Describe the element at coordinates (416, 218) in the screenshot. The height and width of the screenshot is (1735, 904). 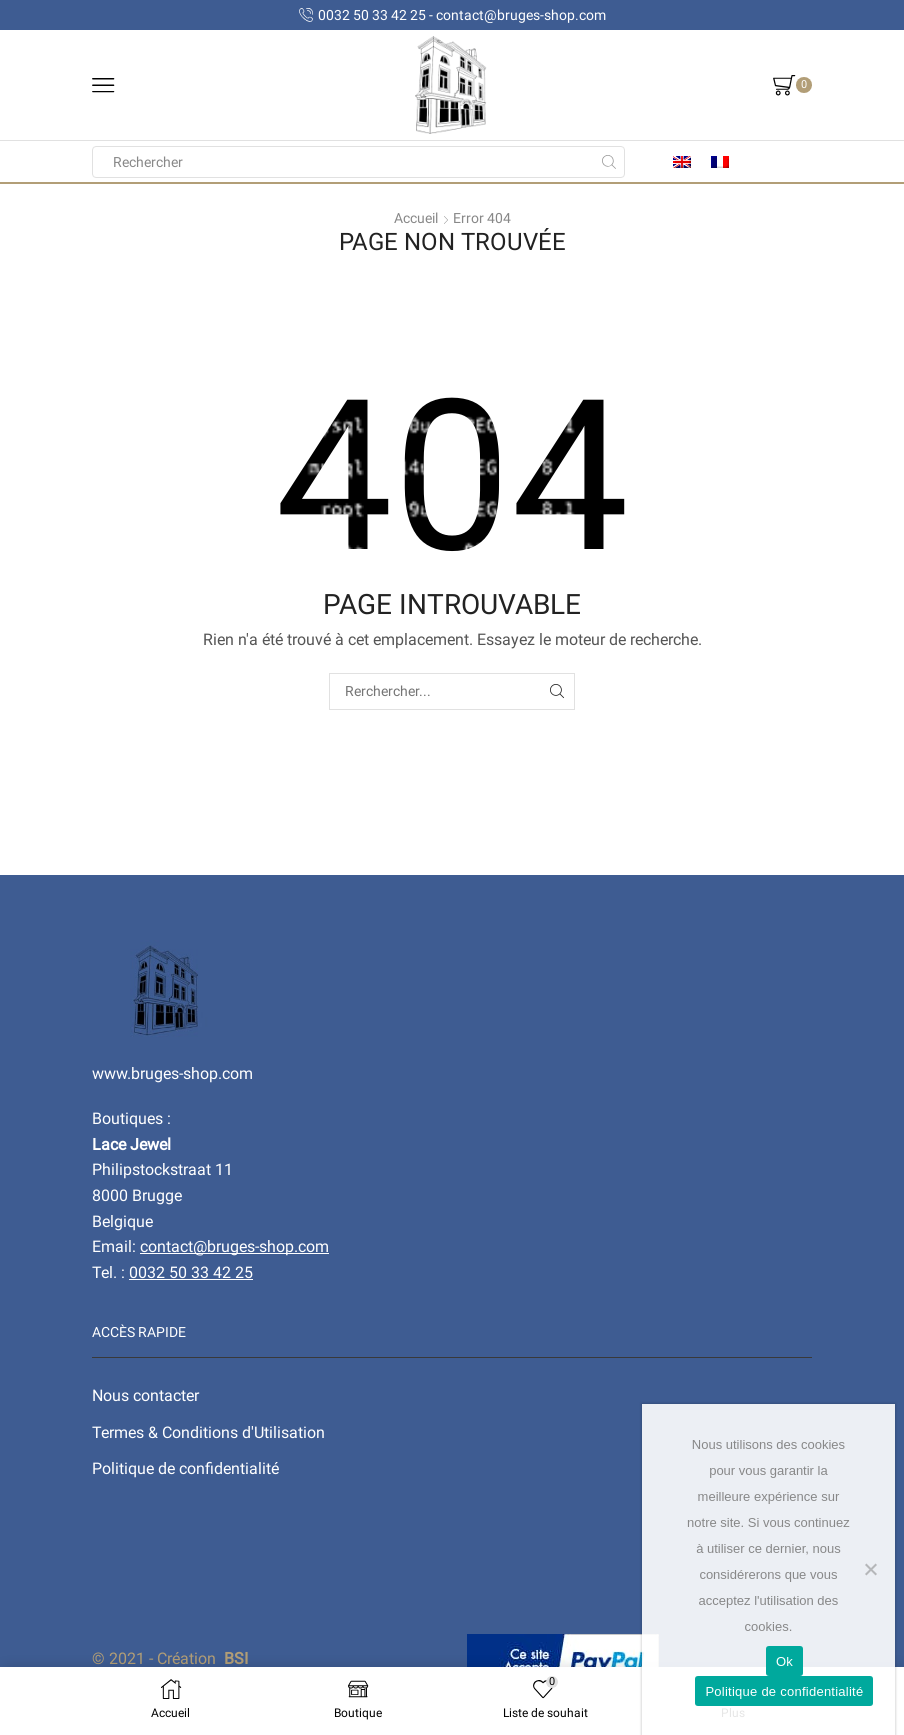
I see `Accueil` at that location.